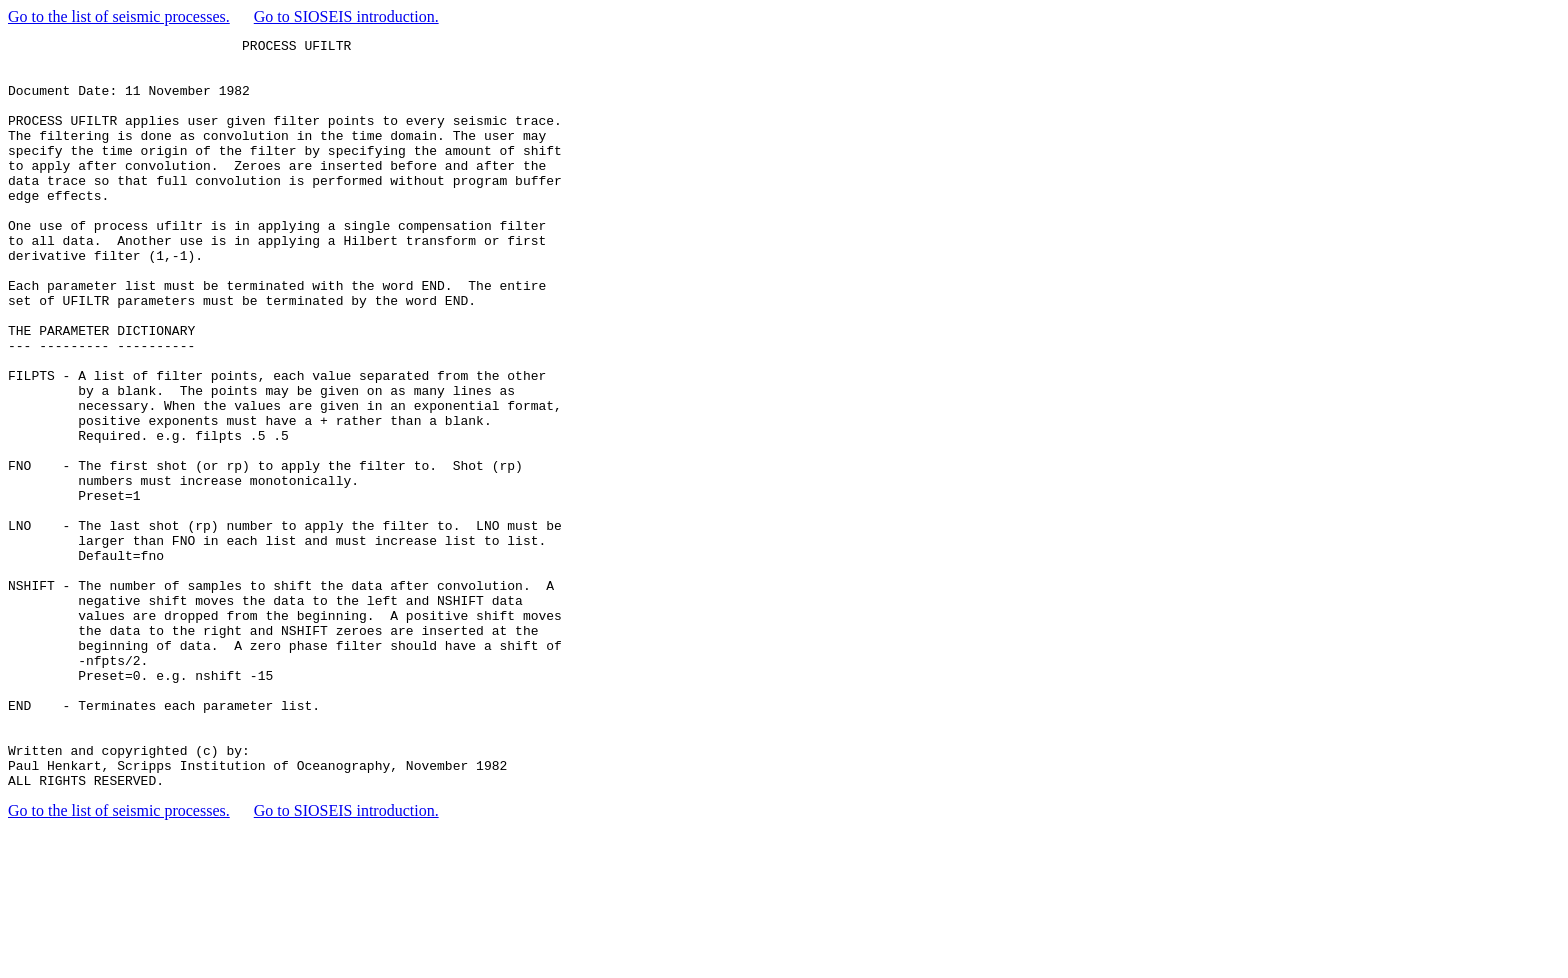 This screenshot has width=1568, height=978. I want to click on Go to SIOSEIS introduction., so click(346, 16).